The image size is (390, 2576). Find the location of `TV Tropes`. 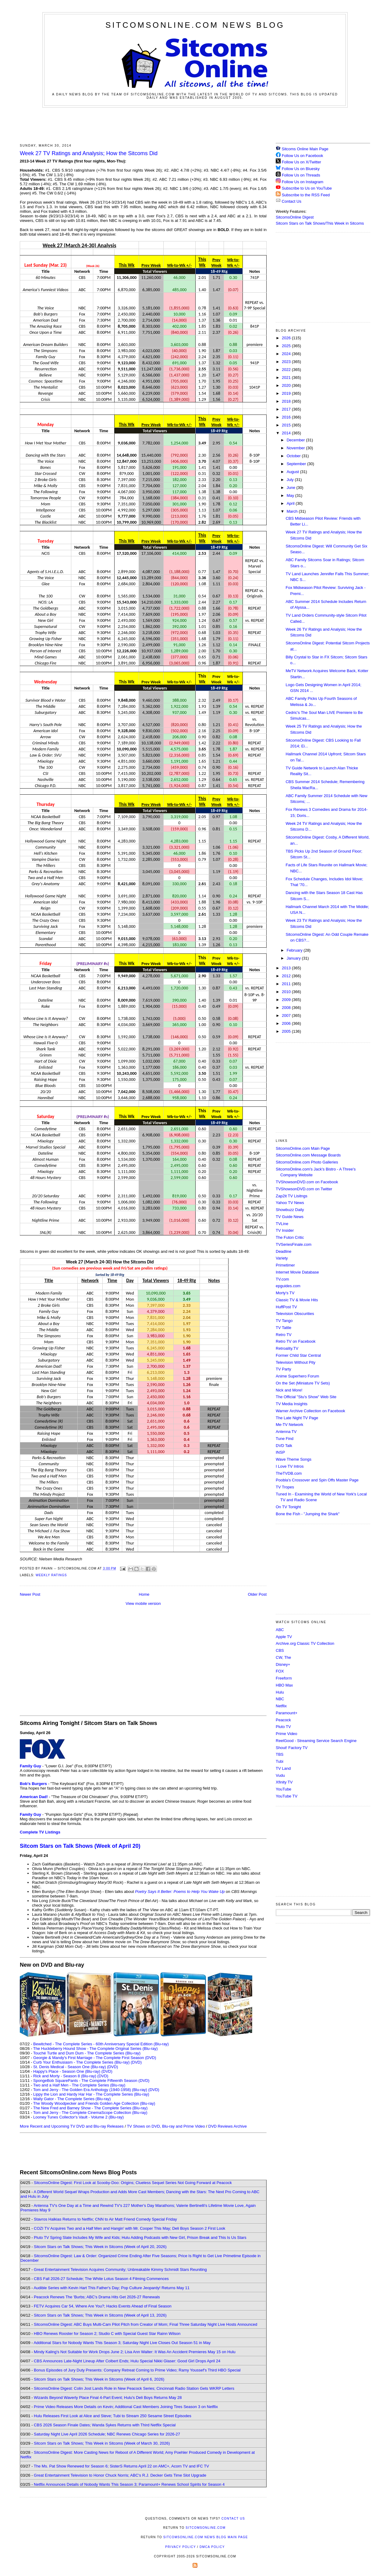

TV Tropes is located at coordinates (285, 1487).